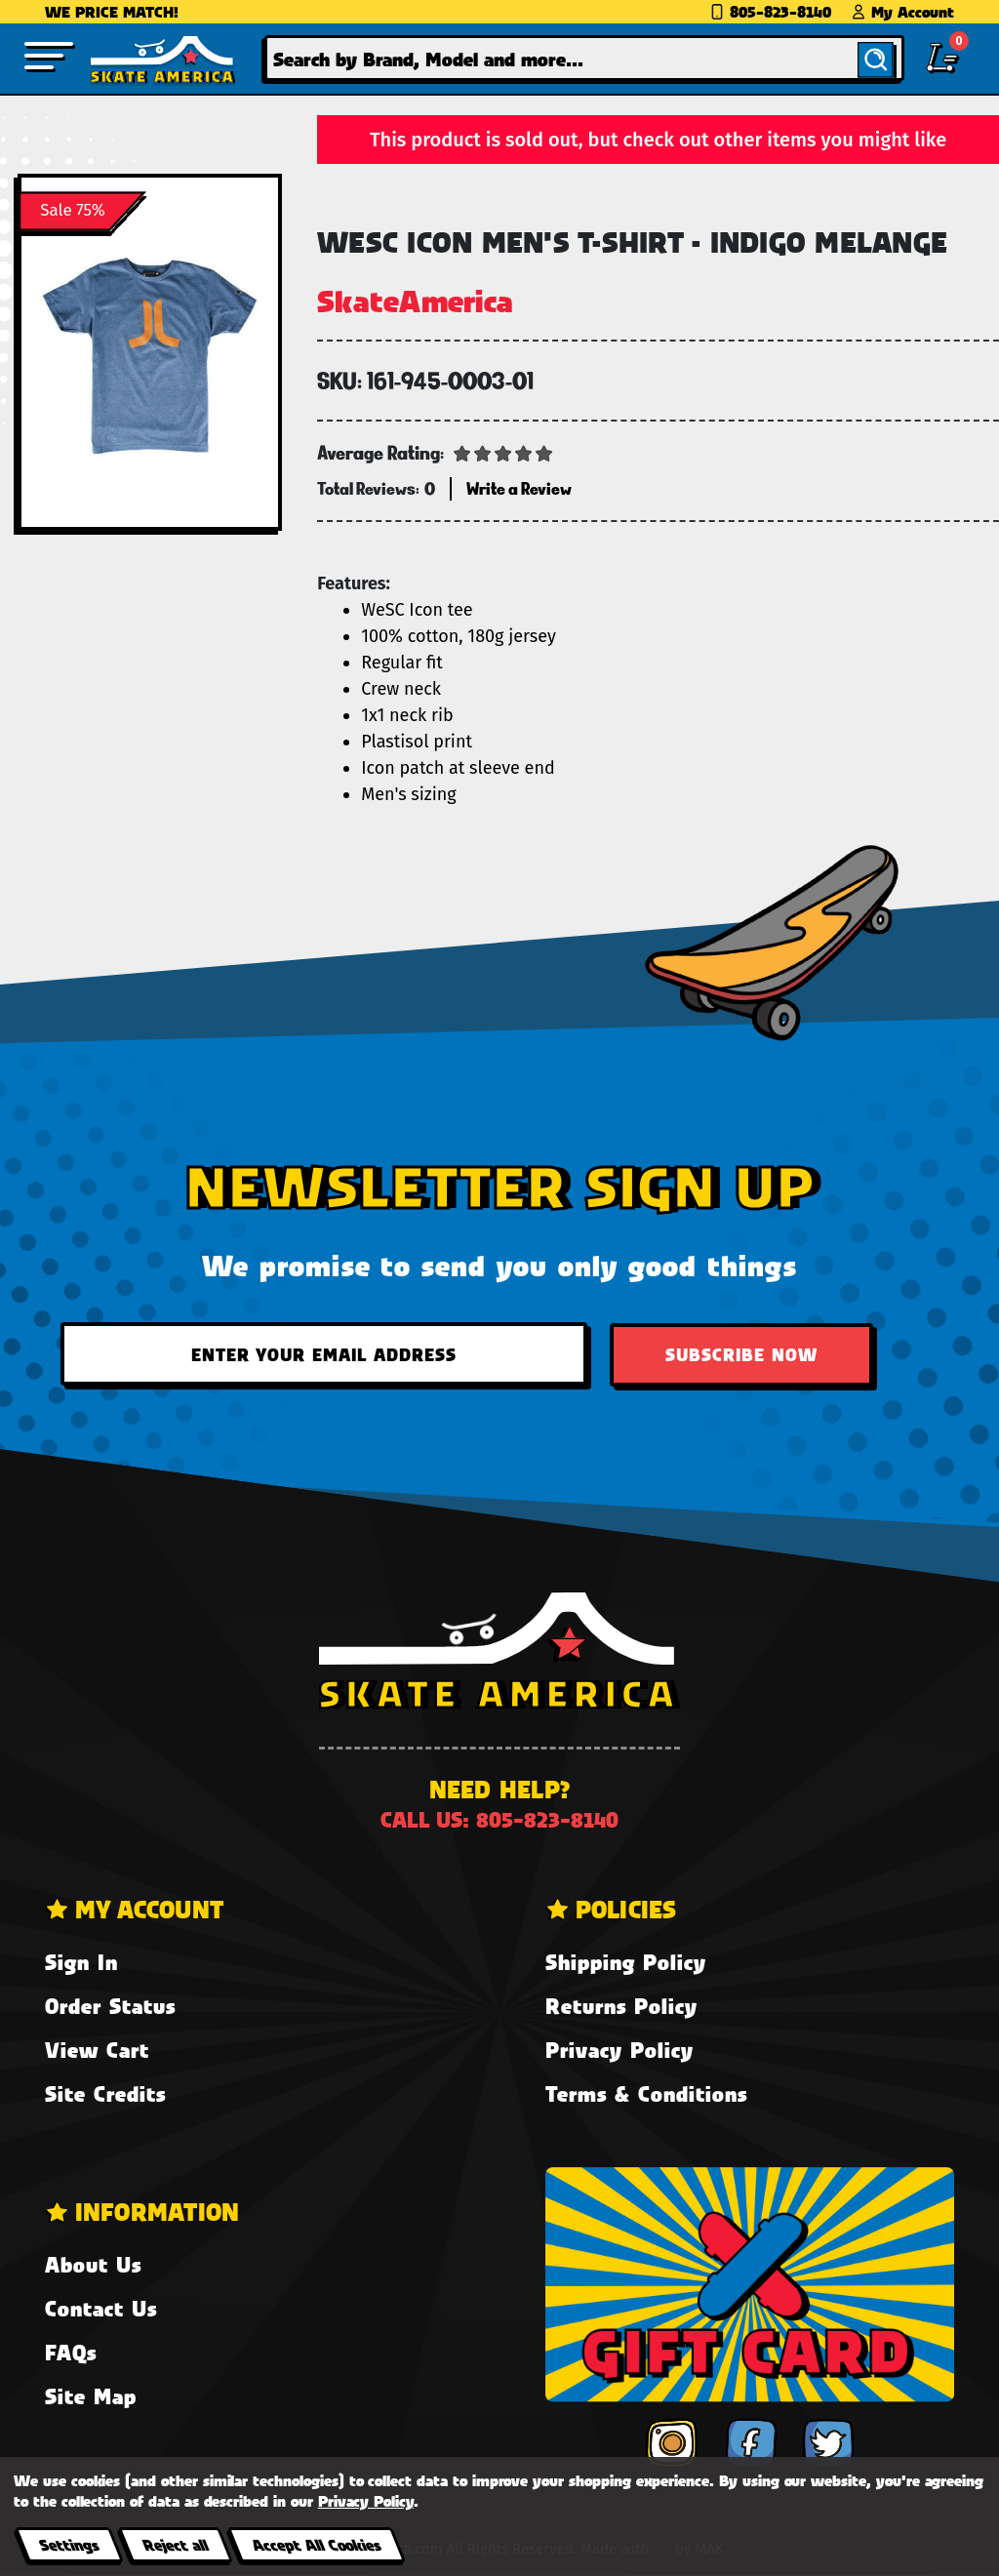  What do you see at coordinates (175, 2544) in the screenshot?
I see `Reject all` at bounding box center [175, 2544].